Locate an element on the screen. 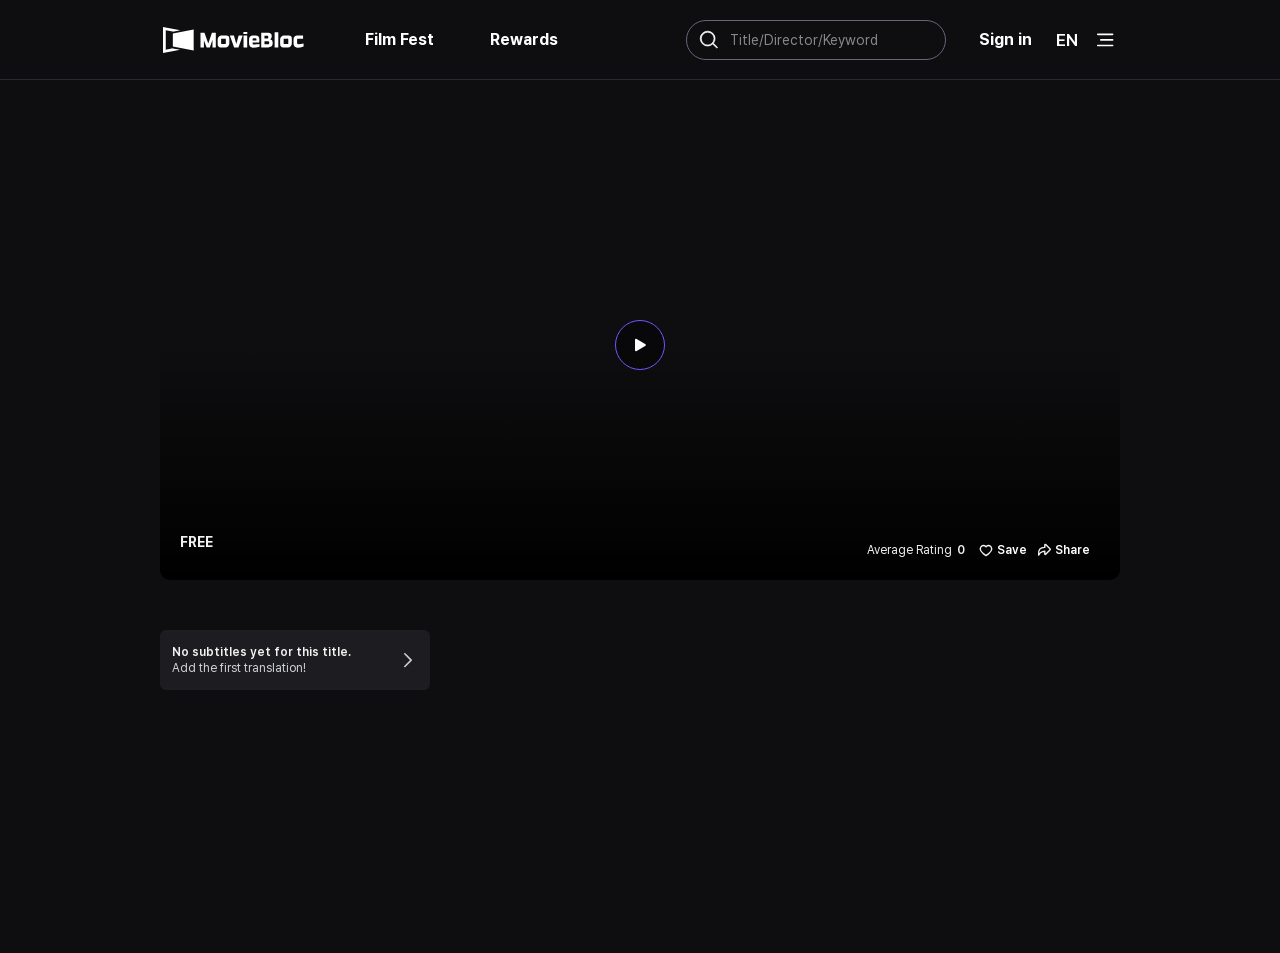 Image resolution: width=1280 pixels, height=953 pixels. Sign in is located at coordinates (1005, 39).